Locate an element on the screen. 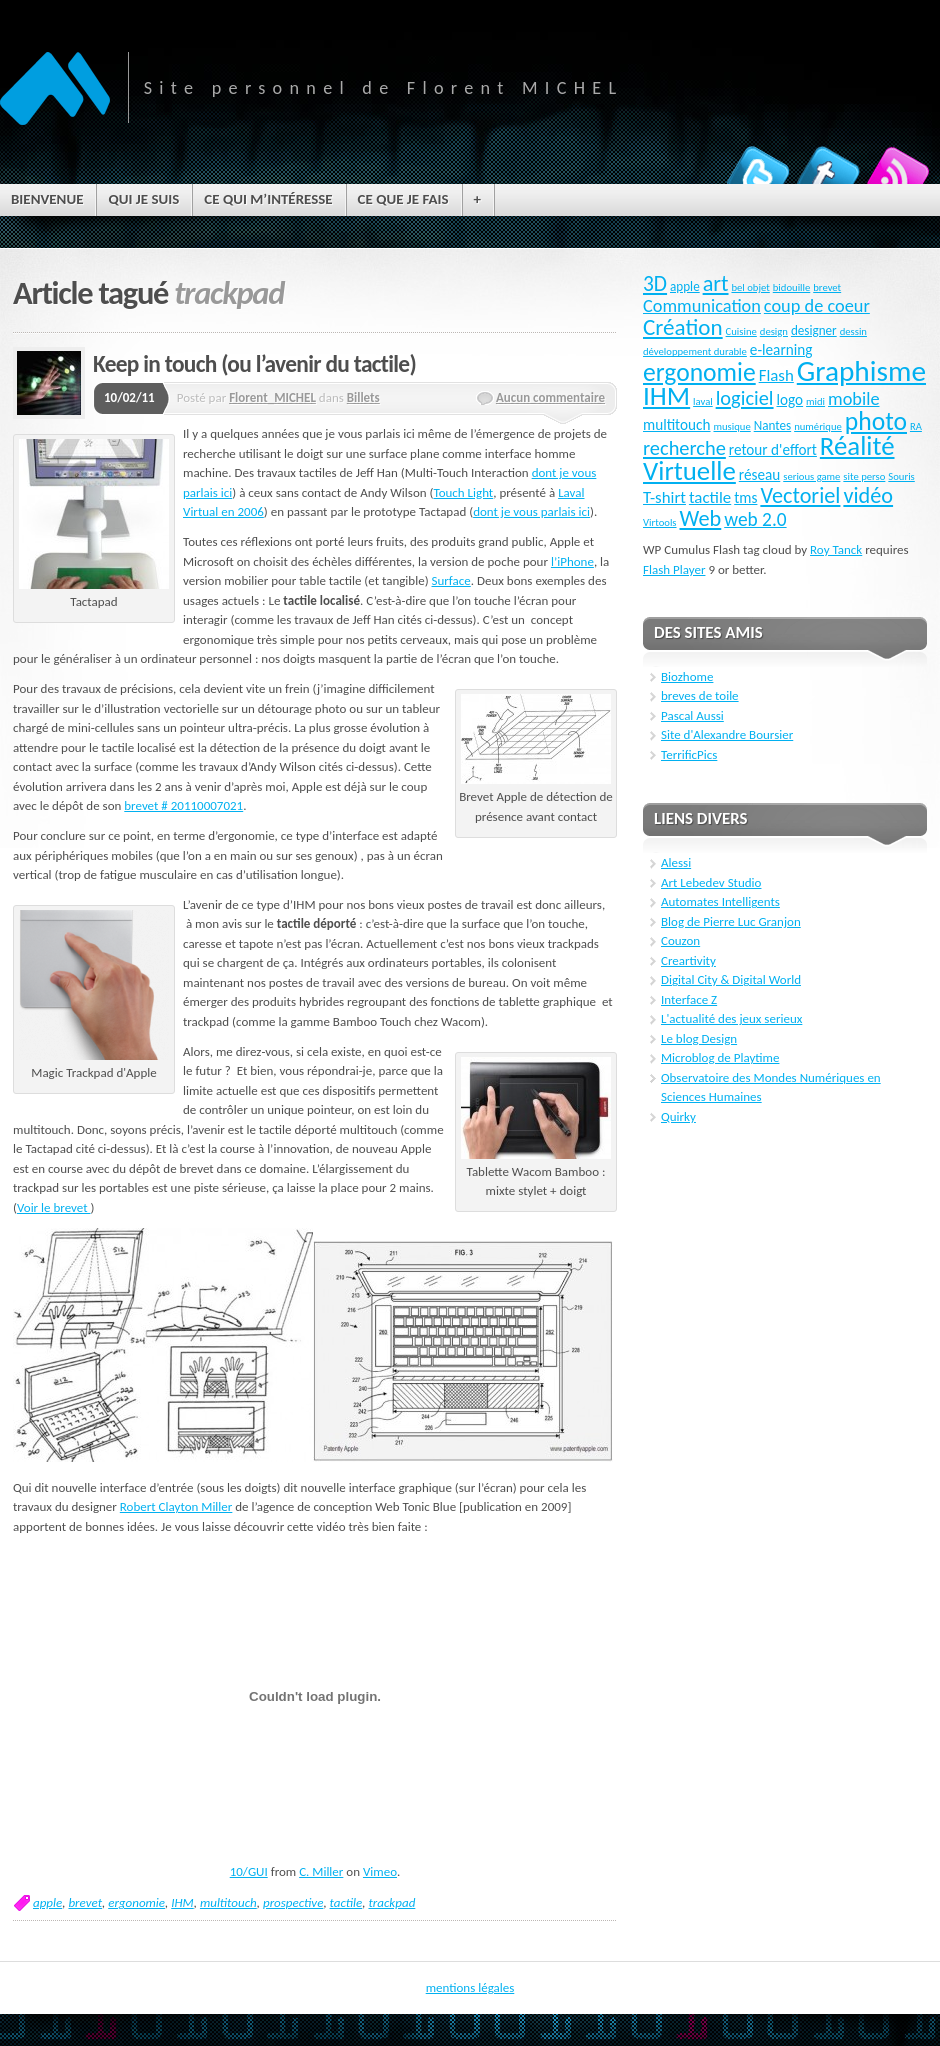  Le blog Design is located at coordinates (699, 1038).